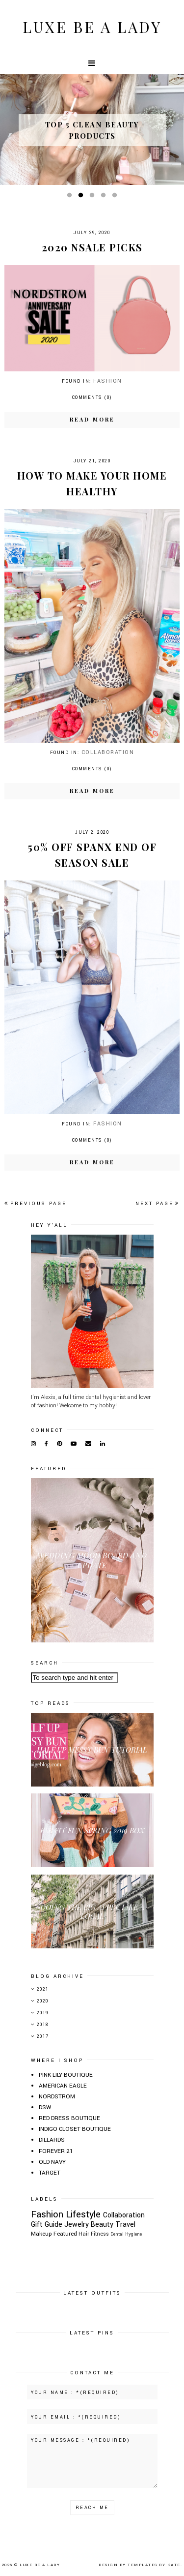 The width and height of the screenshot is (184, 2576). Describe the element at coordinates (57, 2096) in the screenshot. I see `NORDSTROM` at that location.